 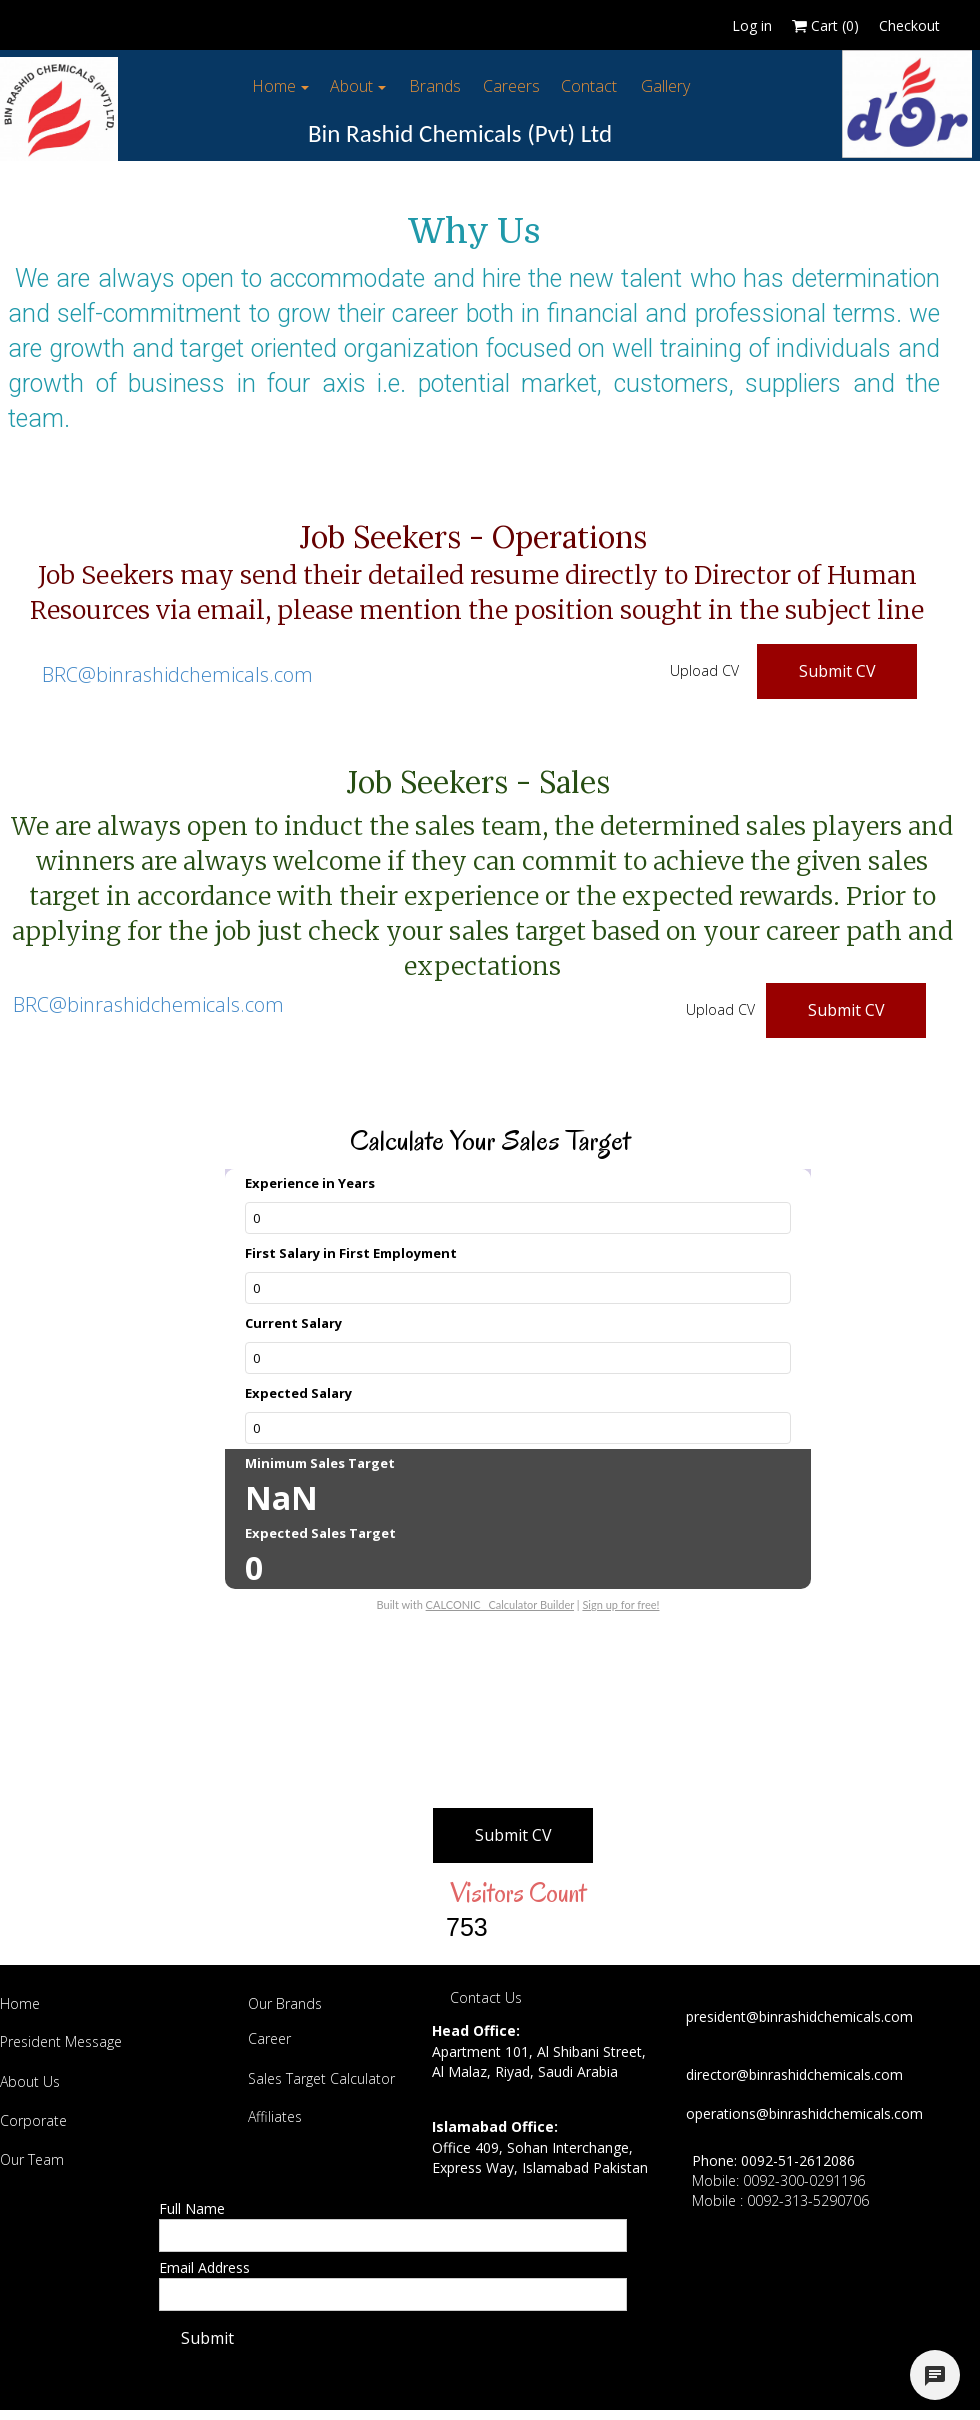 I want to click on Email Address, so click(x=204, y=2267).